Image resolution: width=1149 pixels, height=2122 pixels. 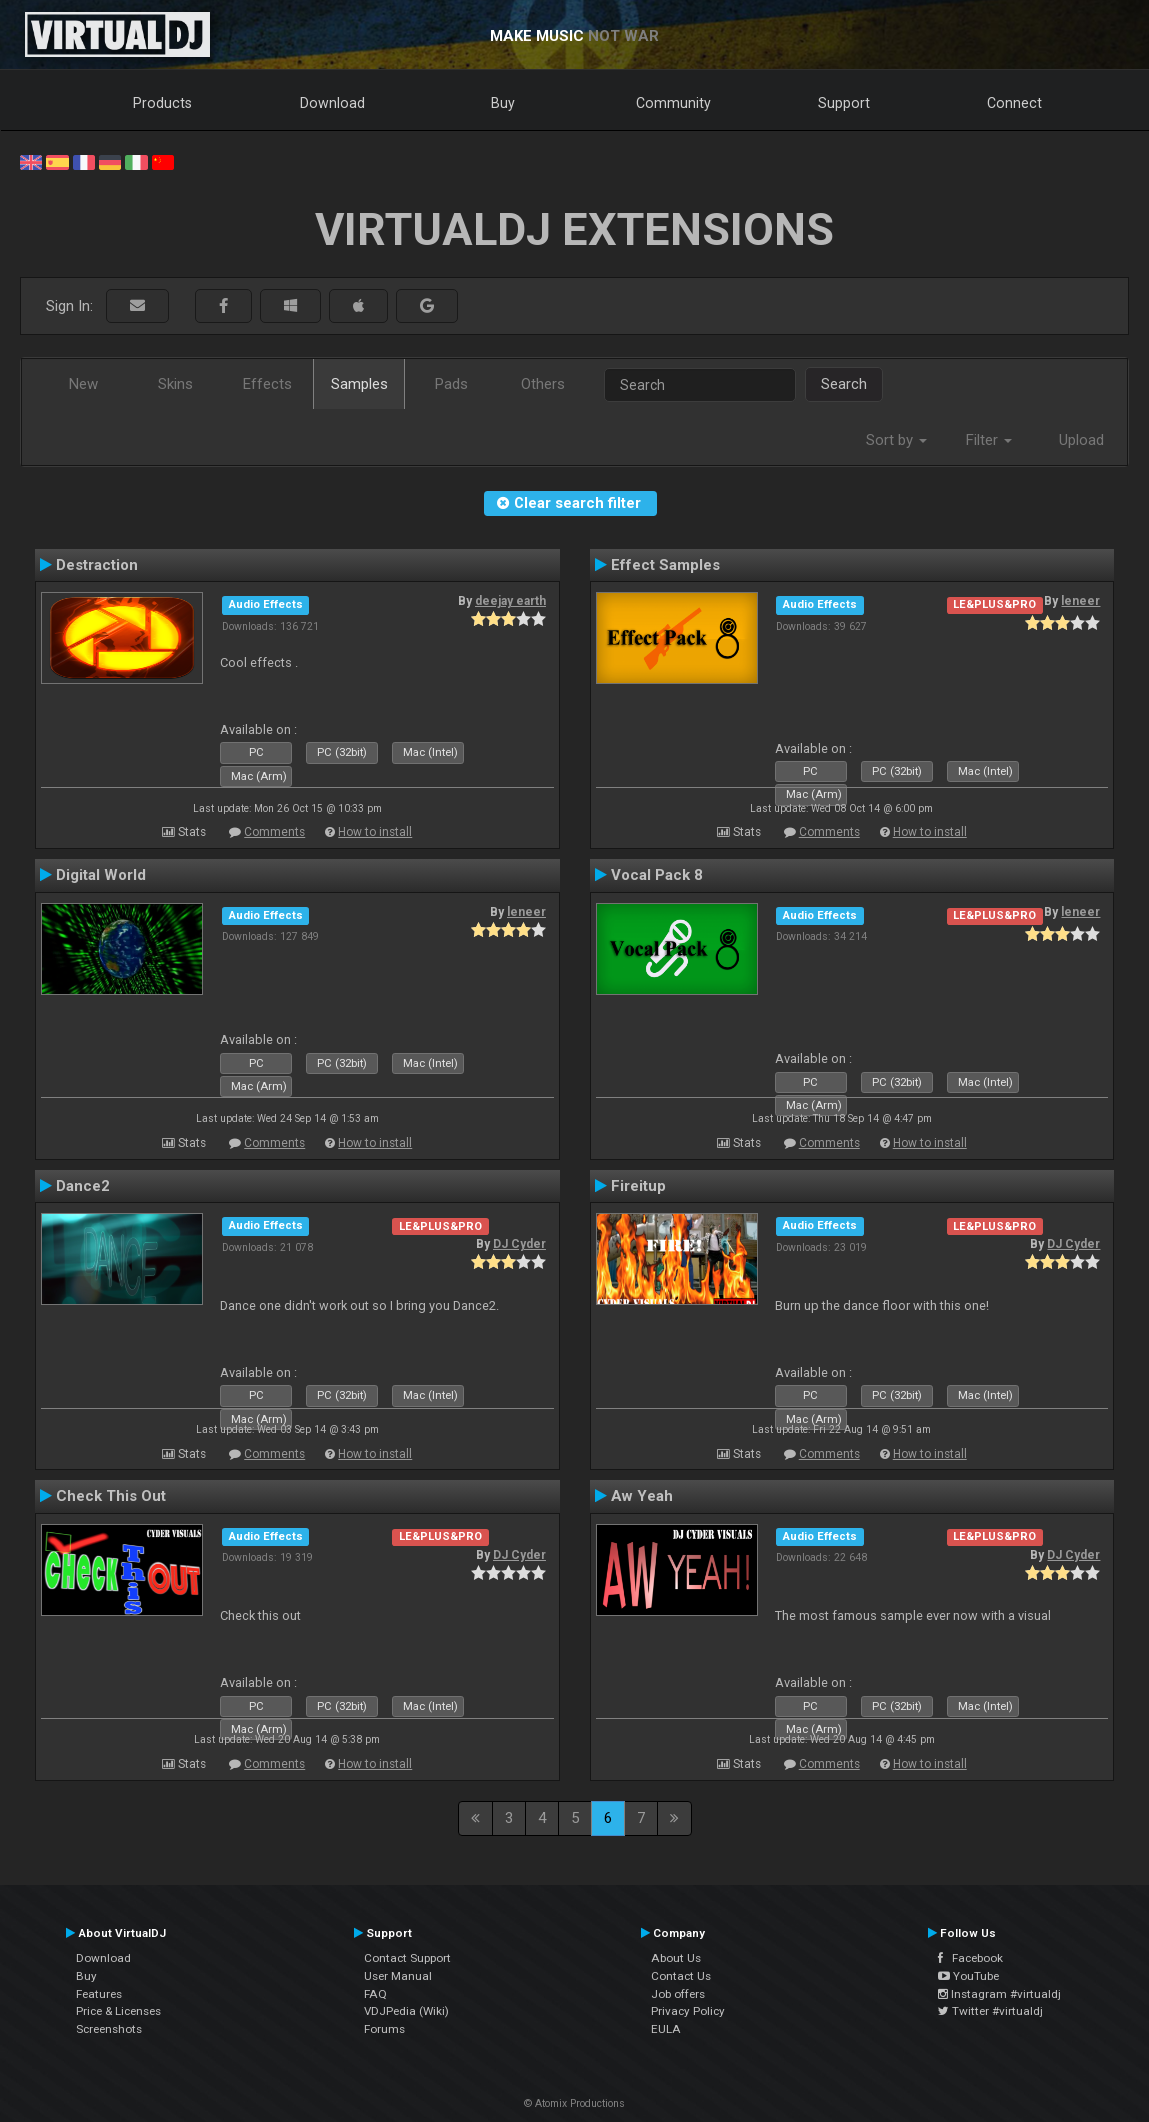 I want to click on Twitter #virtualdj, so click(x=990, y=2011).